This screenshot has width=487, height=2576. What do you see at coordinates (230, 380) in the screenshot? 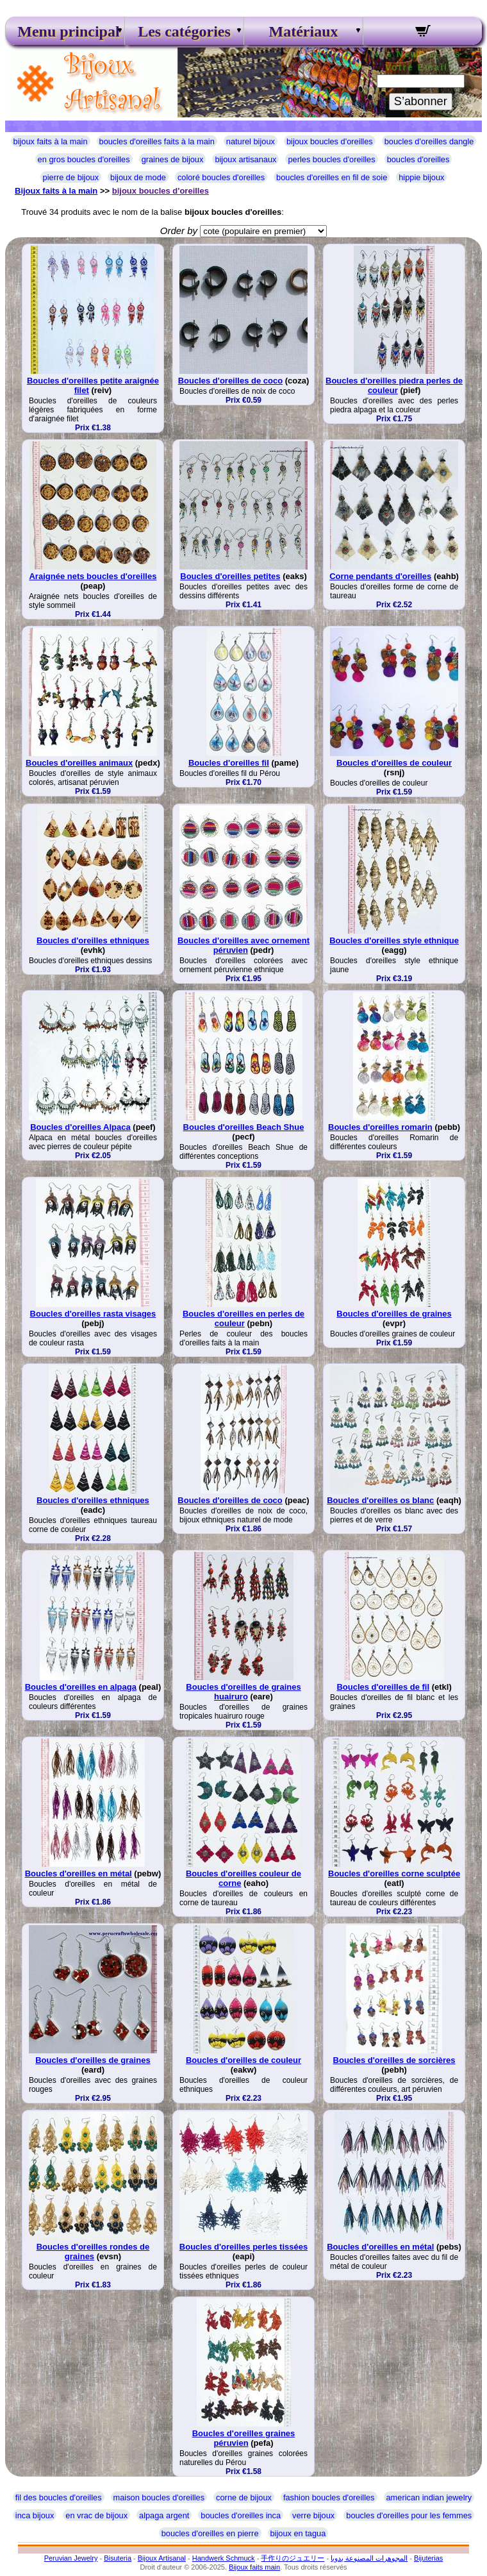
I see `Boucles d'oreilles de coco` at bounding box center [230, 380].